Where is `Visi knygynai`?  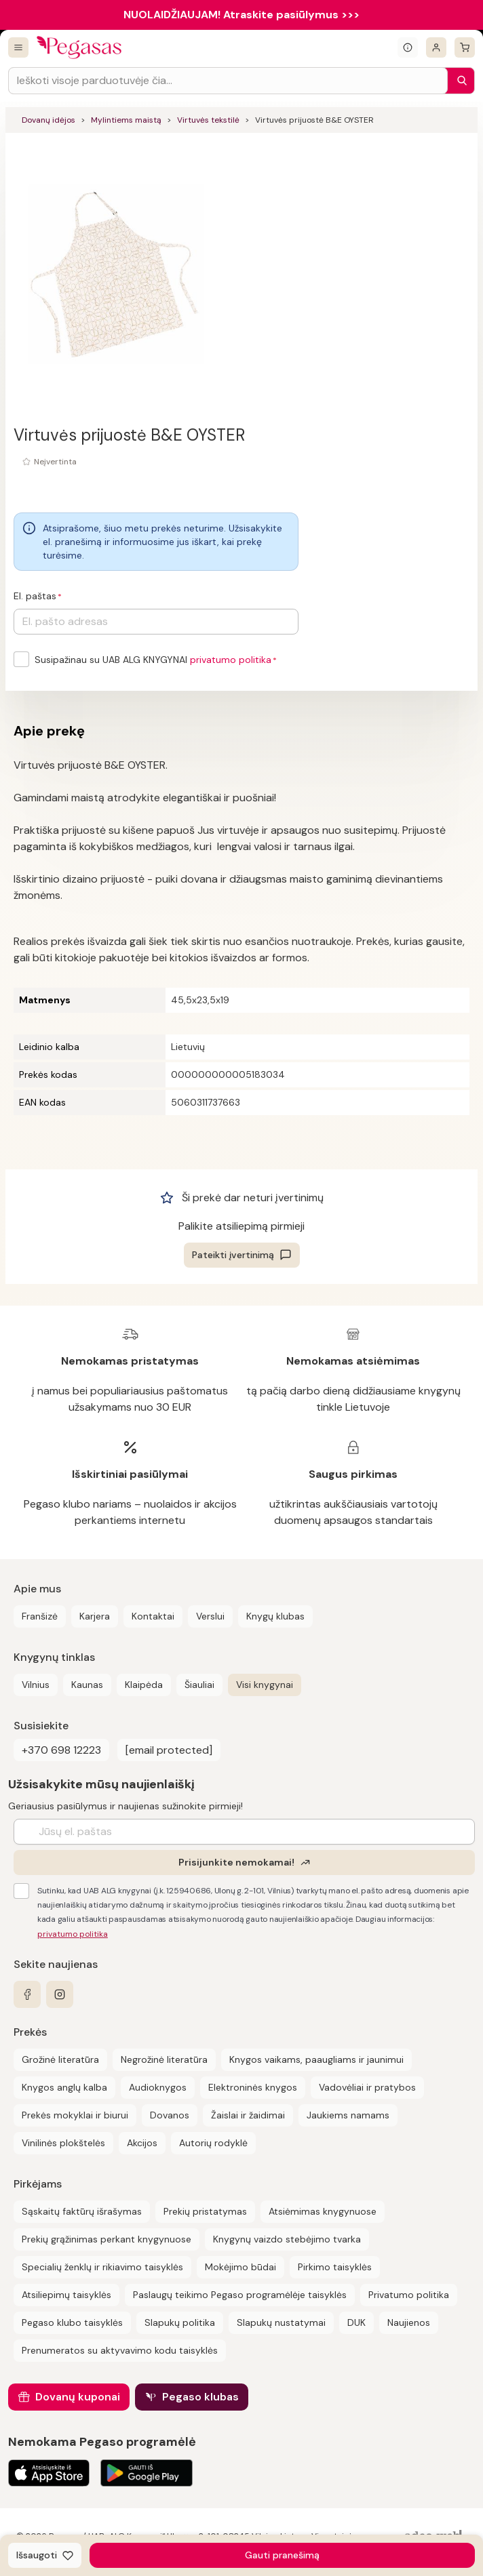
Visi knygynai is located at coordinates (264, 1684).